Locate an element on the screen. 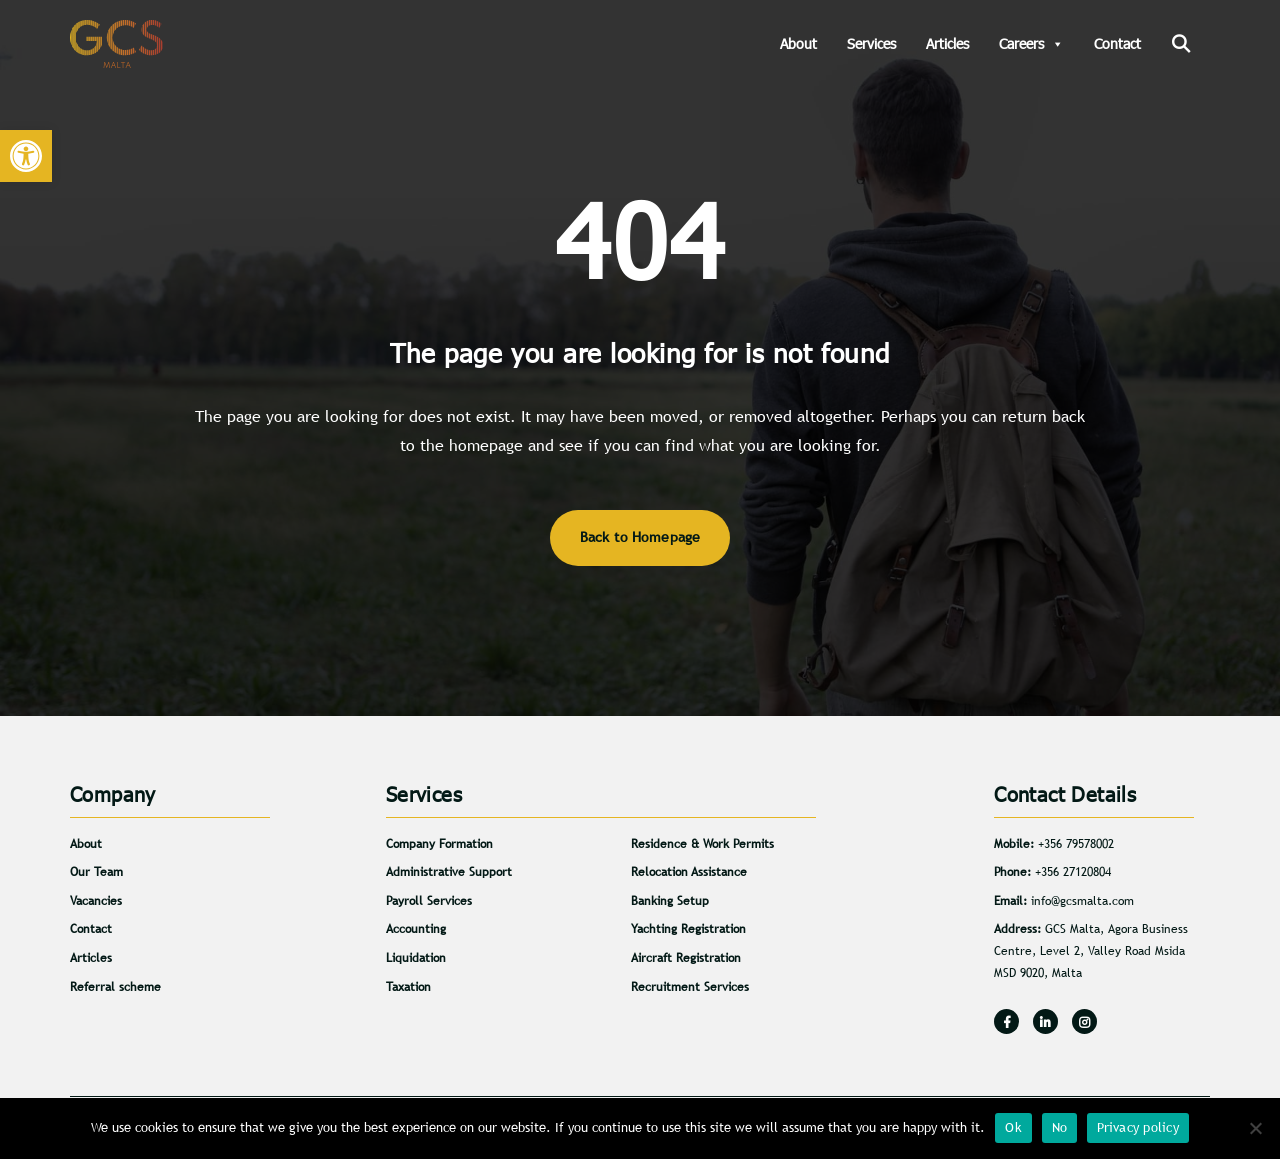  Referral scheme is located at coordinates (115, 987).